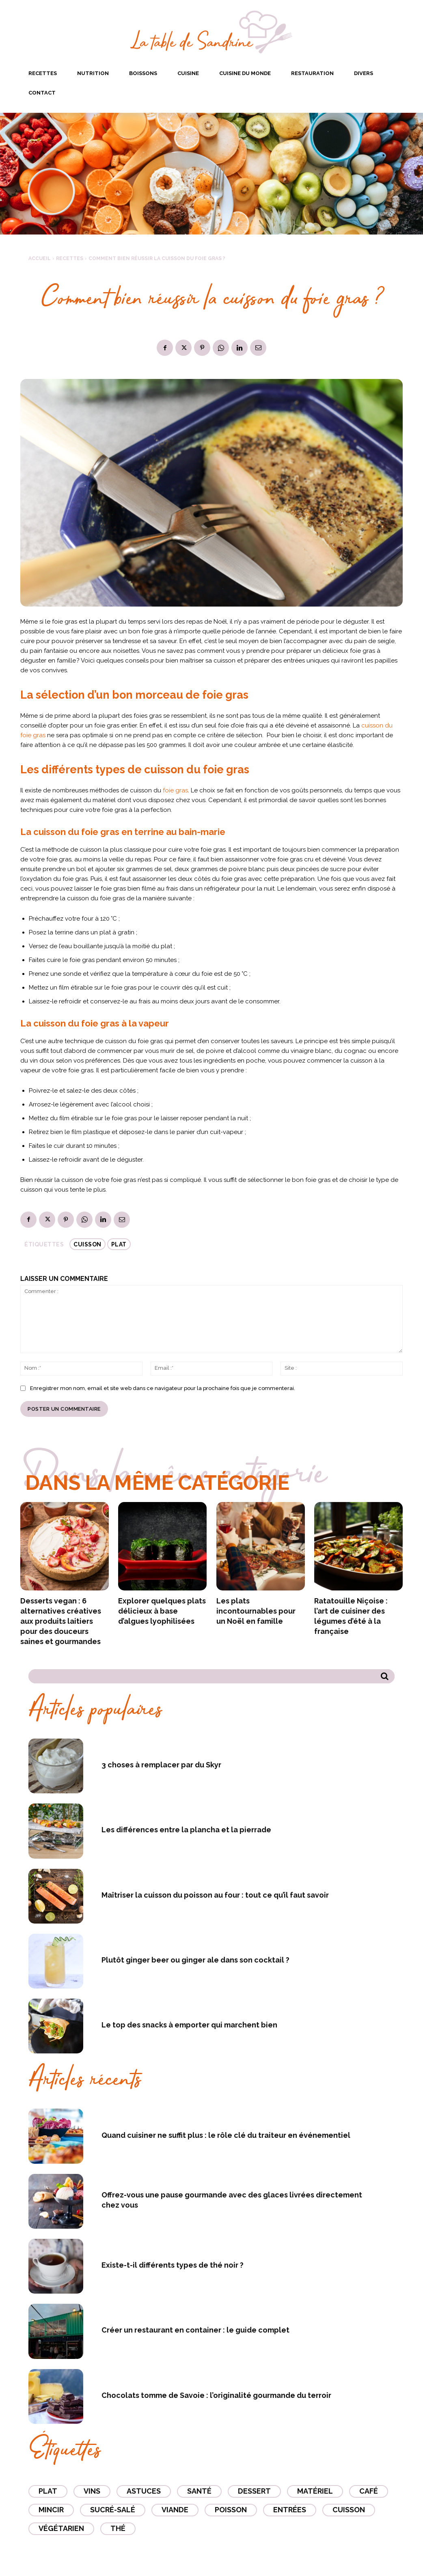 This screenshot has height=2576, width=423. Describe the element at coordinates (216, 2395) in the screenshot. I see `Chocolats tomme de Savoie : l’originalité gourmande du terroir` at that location.